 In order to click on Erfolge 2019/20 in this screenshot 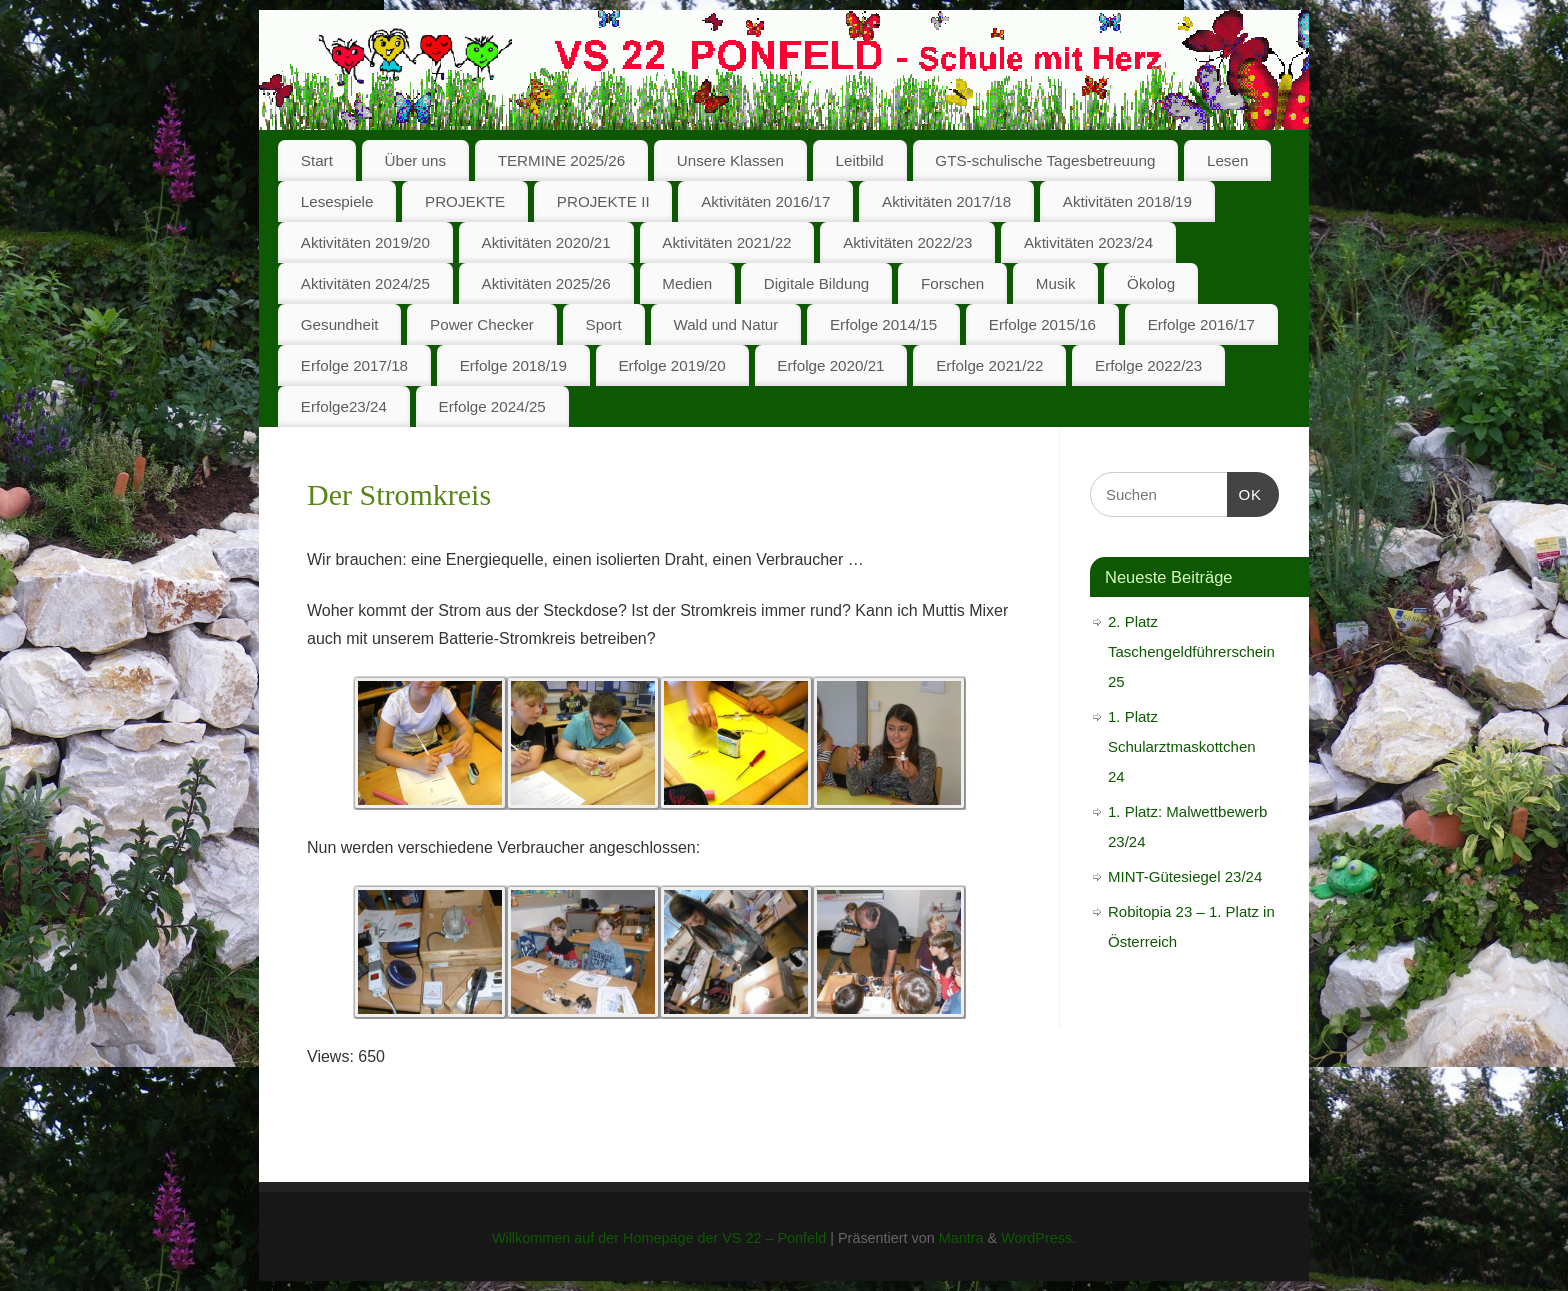, I will do `click(671, 365)`.